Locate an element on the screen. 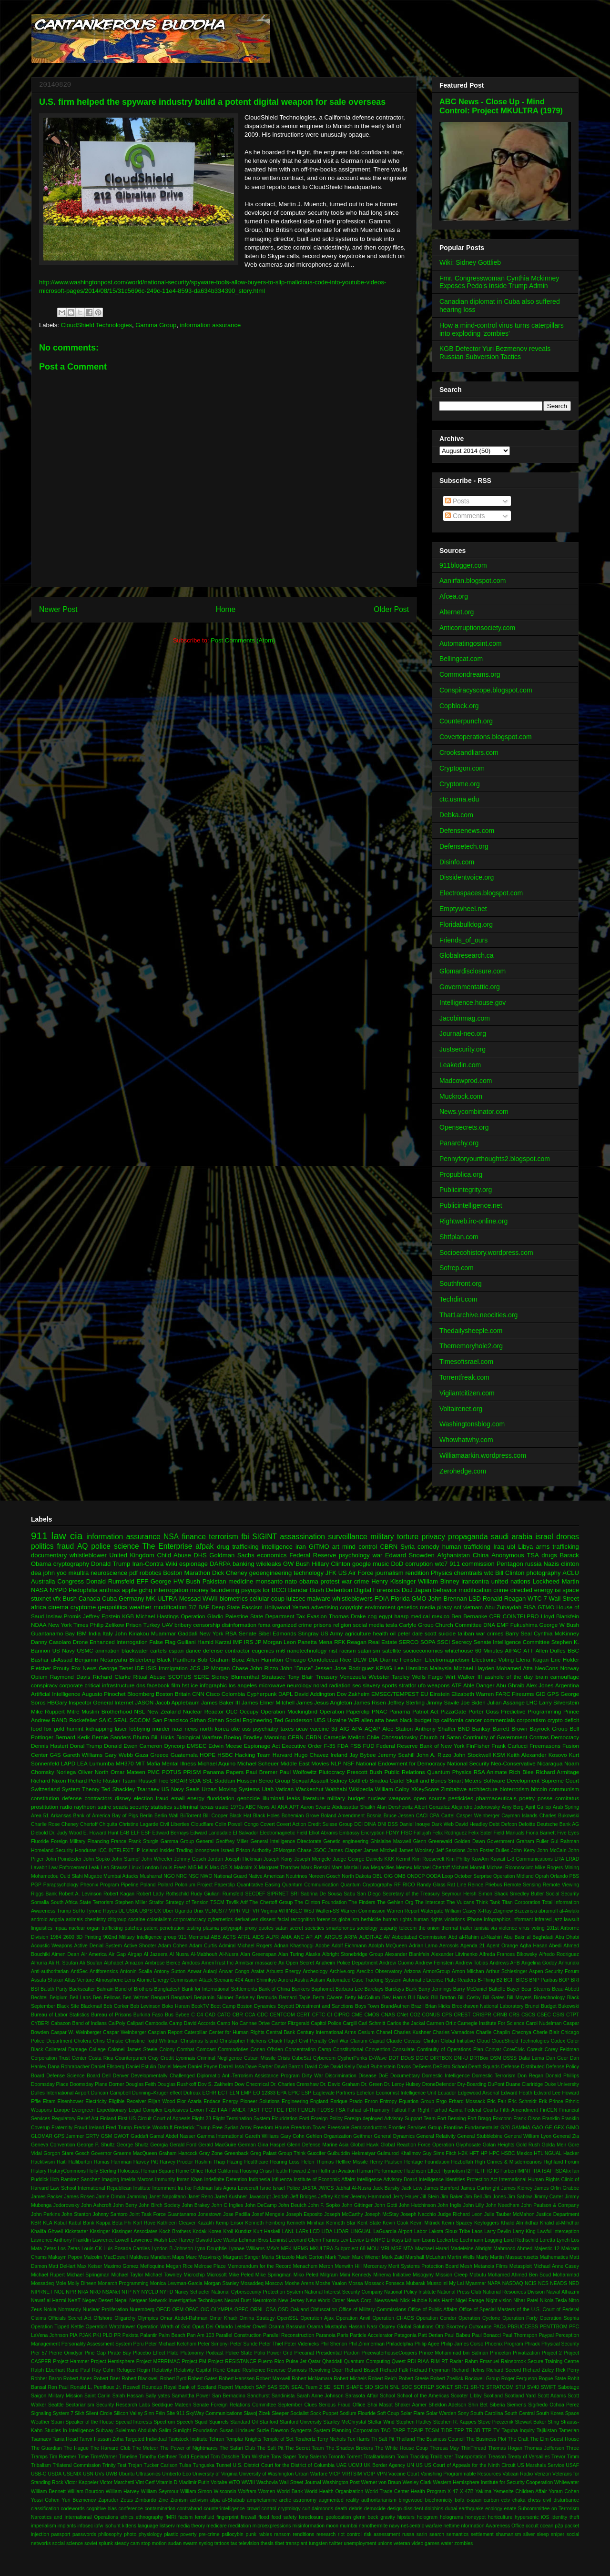 The height and width of the screenshot is (2576, 610). Ralph Eberhart is located at coordinates (48, 2370).